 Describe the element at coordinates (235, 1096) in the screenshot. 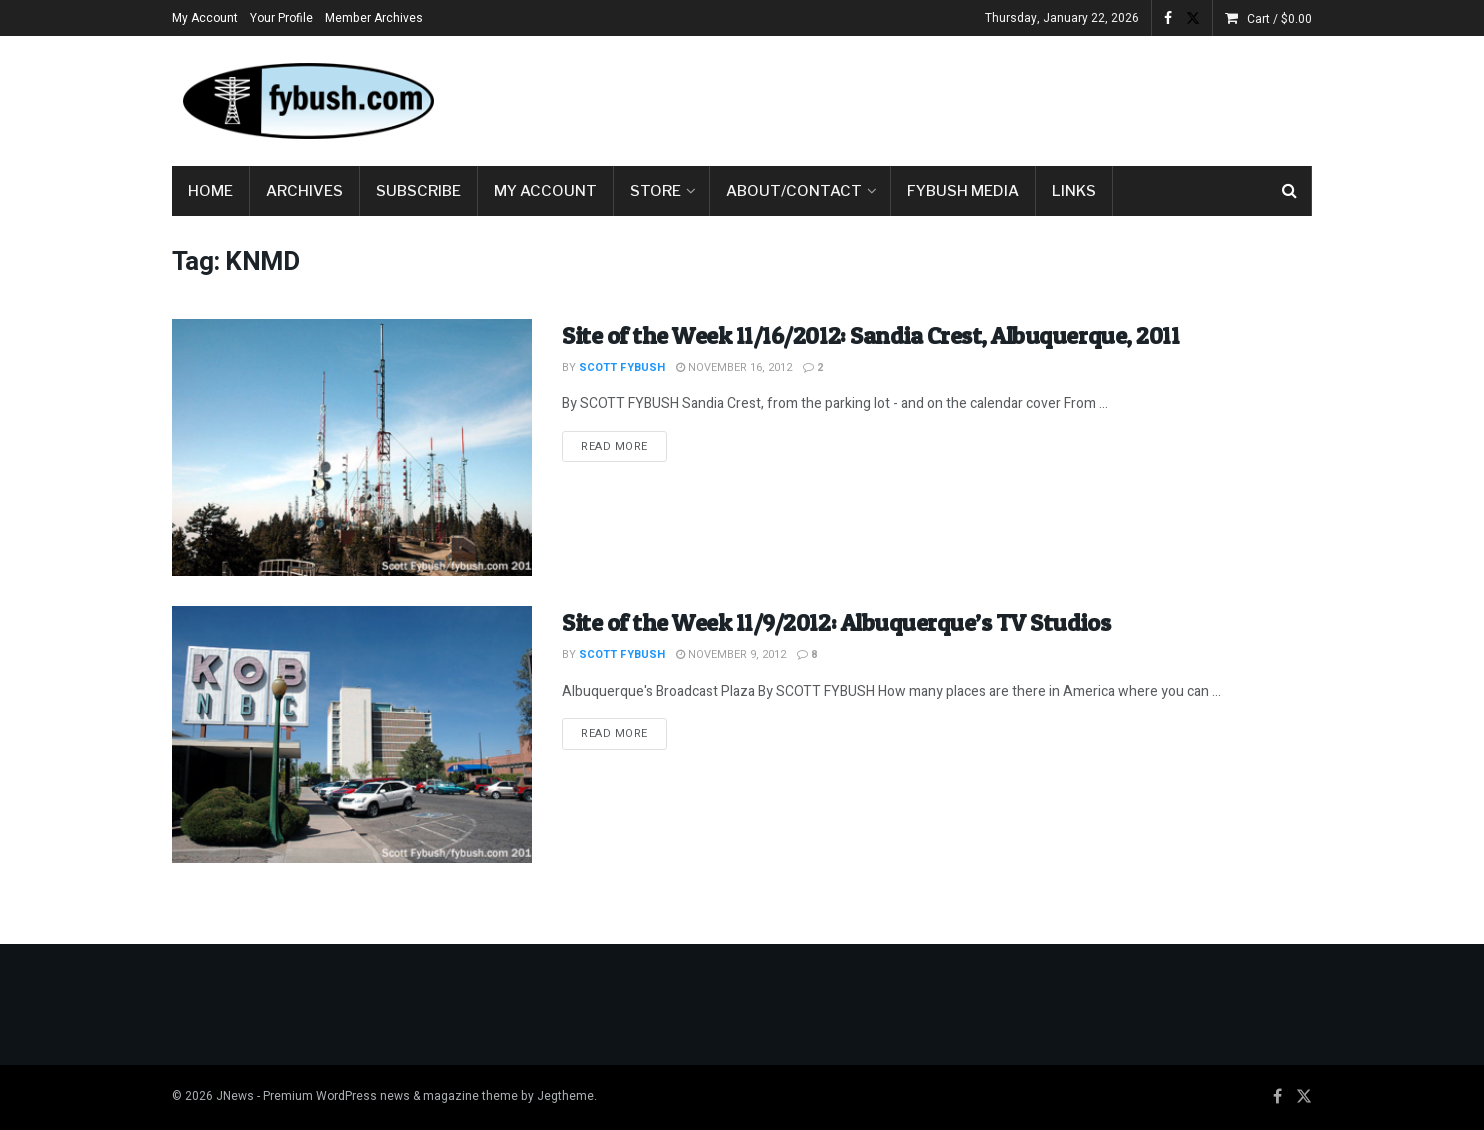

I see `JNews` at that location.